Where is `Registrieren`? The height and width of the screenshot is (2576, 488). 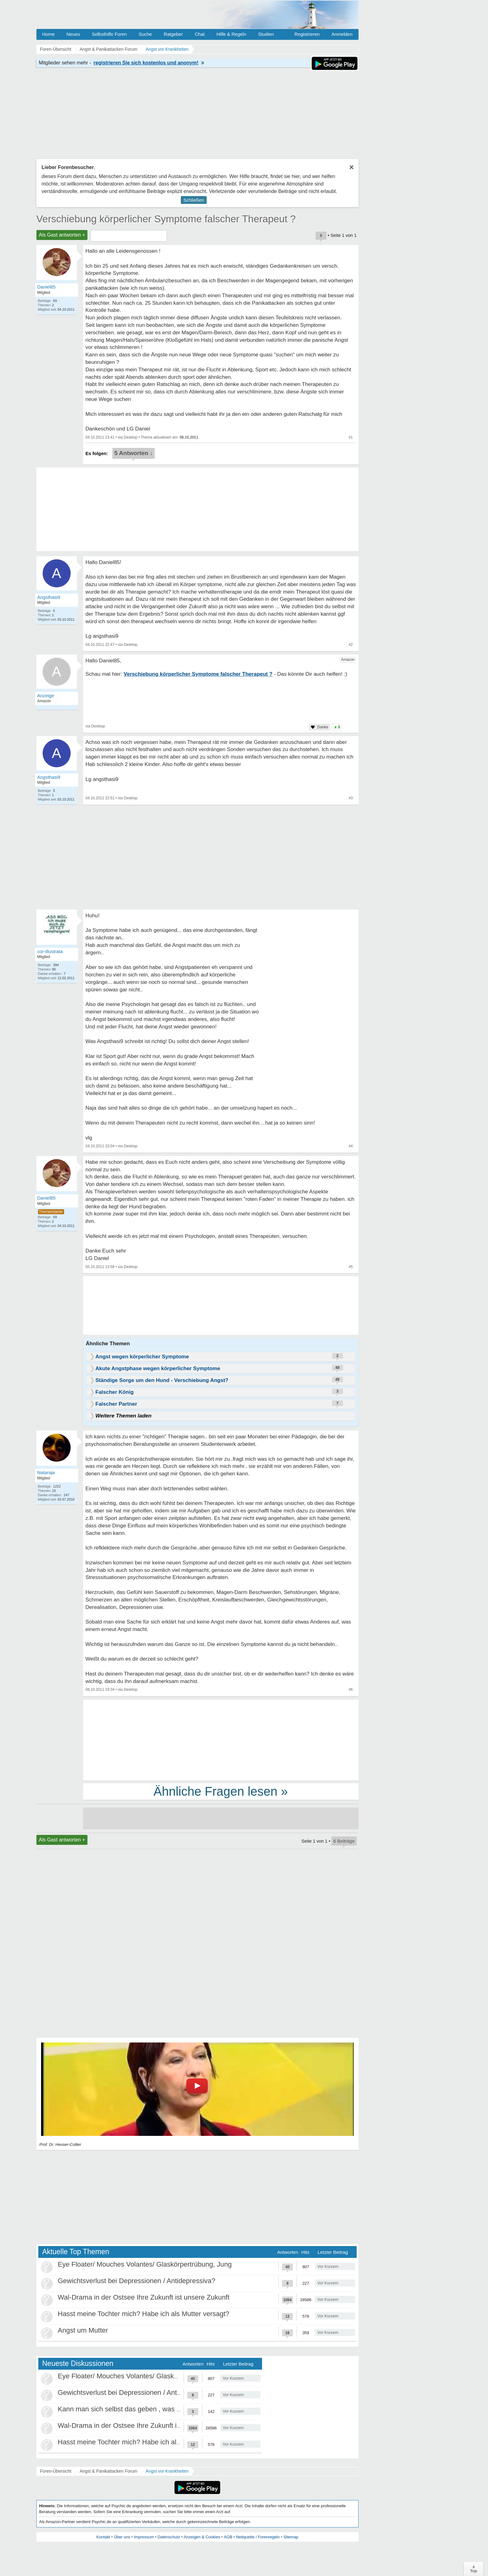 Registrieren is located at coordinates (307, 34).